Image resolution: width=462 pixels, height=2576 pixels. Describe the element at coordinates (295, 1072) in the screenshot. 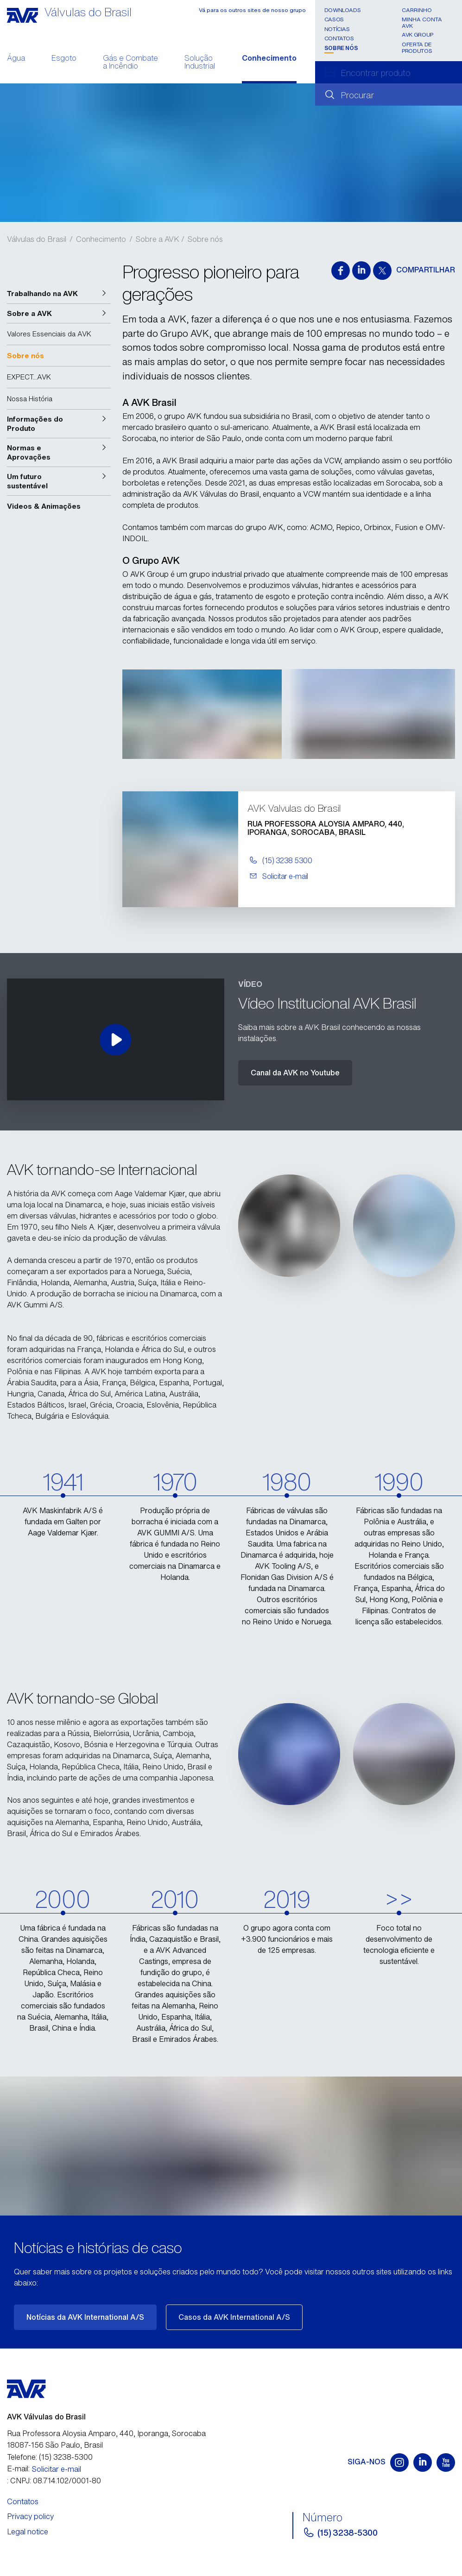

I see `Canal da AVK no Youtube` at that location.